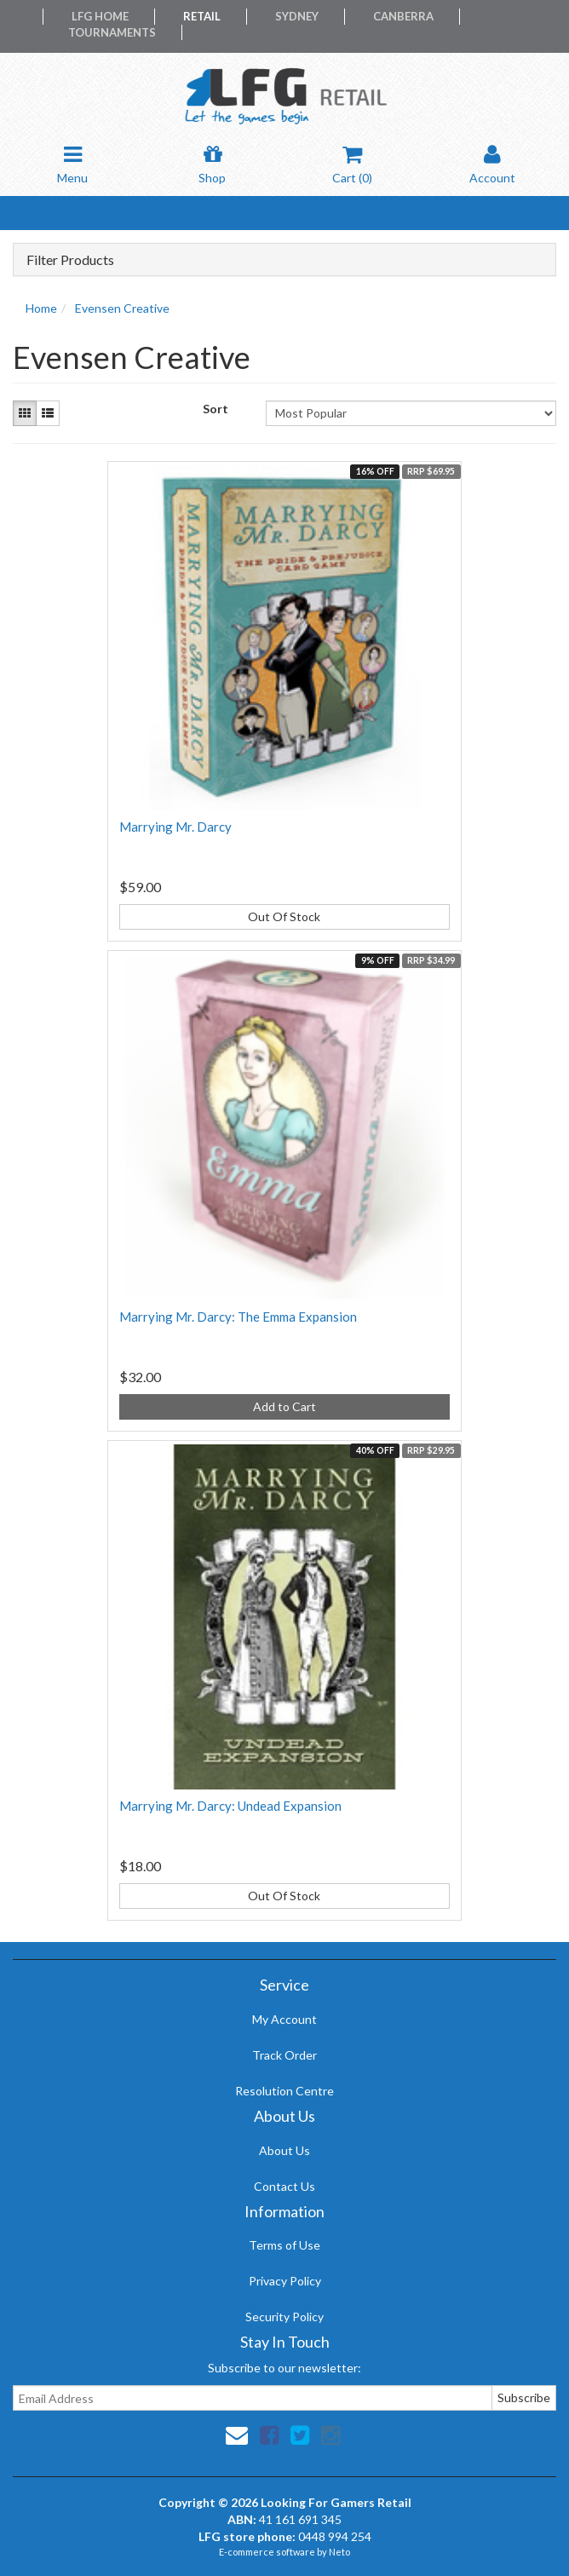 This screenshot has height=2576, width=569. What do you see at coordinates (284, 2186) in the screenshot?
I see `Contact Us` at bounding box center [284, 2186].